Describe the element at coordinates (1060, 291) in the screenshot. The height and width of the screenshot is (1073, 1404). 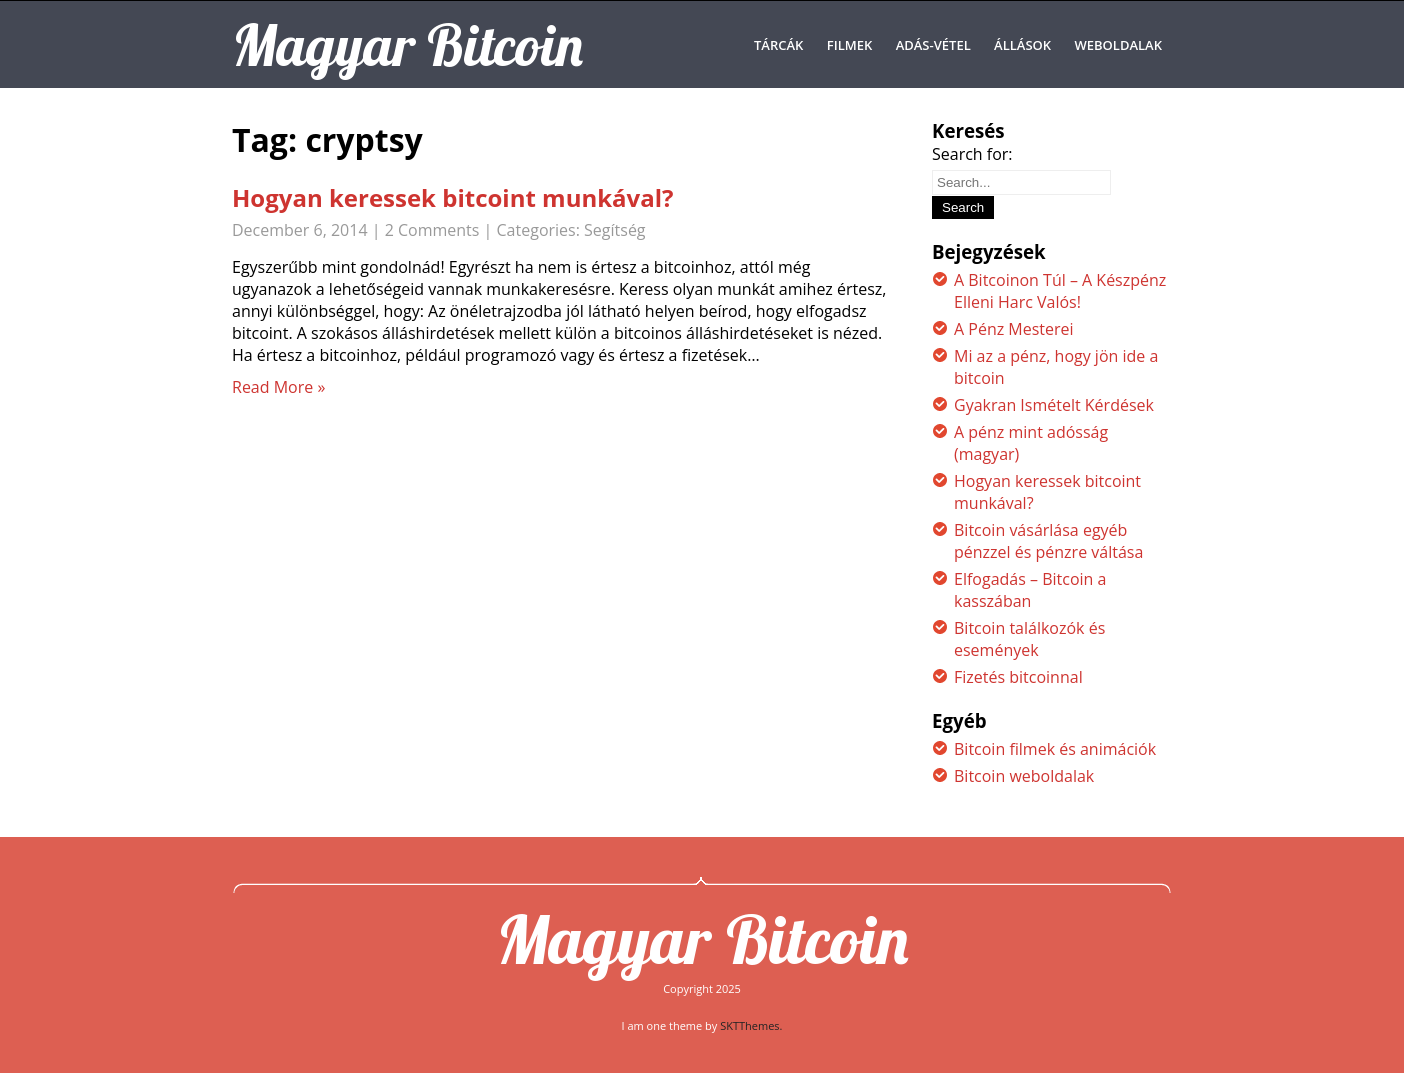
I see `A Bitcoinon Túl – A Készpénz Elleni Harc Valós!` at that location.